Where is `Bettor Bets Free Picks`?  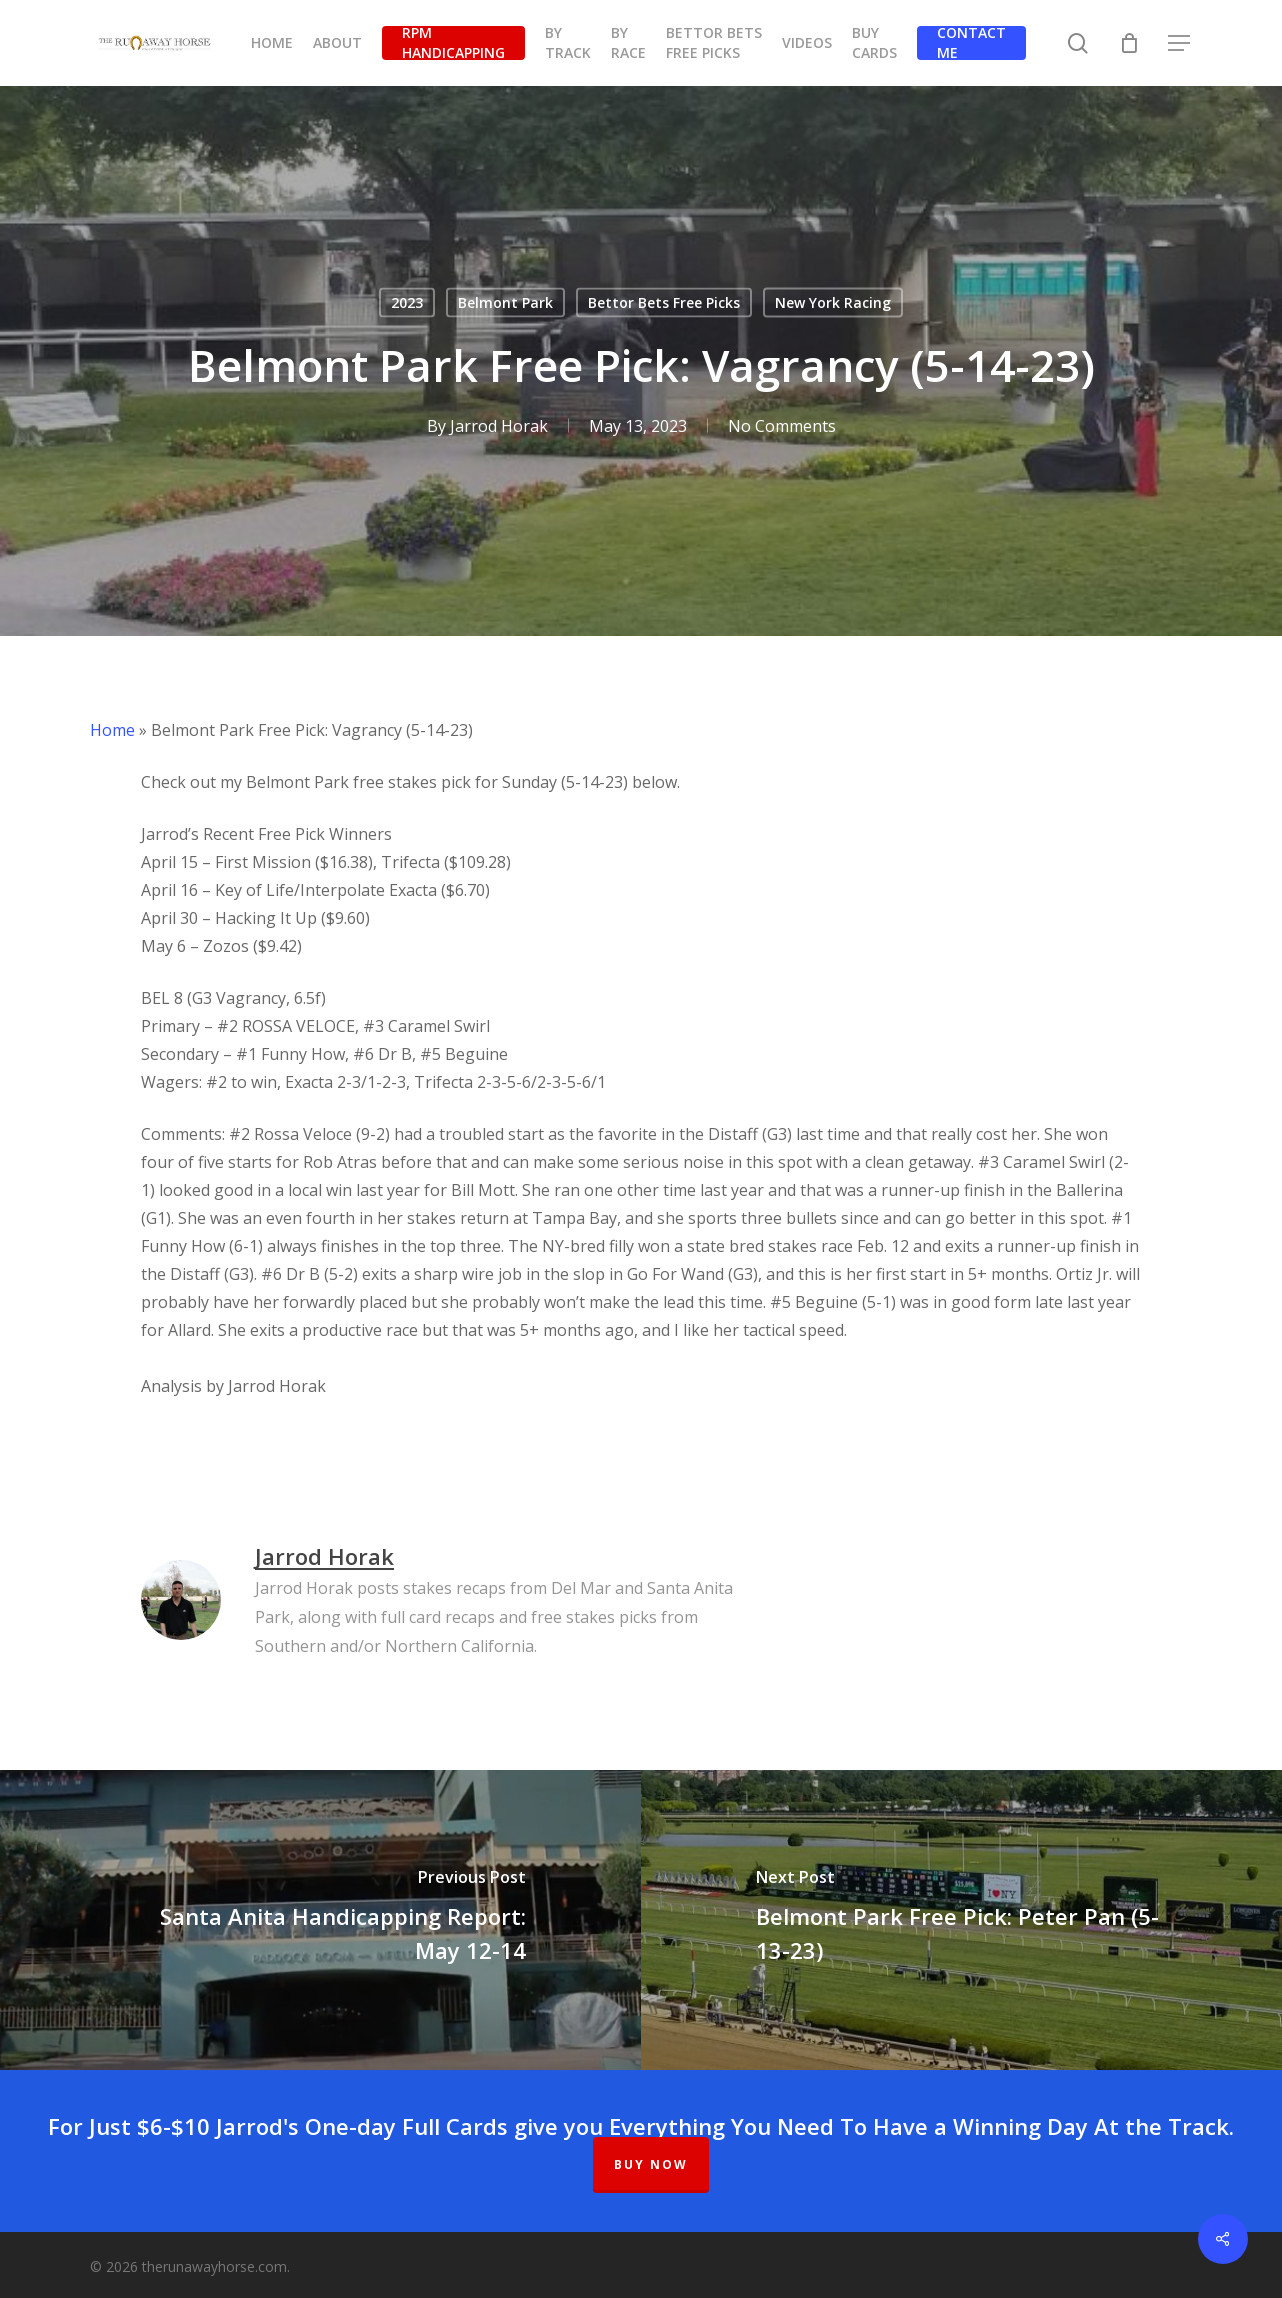
Bettor Bets Free Picks is located at coordinates (664, 302).